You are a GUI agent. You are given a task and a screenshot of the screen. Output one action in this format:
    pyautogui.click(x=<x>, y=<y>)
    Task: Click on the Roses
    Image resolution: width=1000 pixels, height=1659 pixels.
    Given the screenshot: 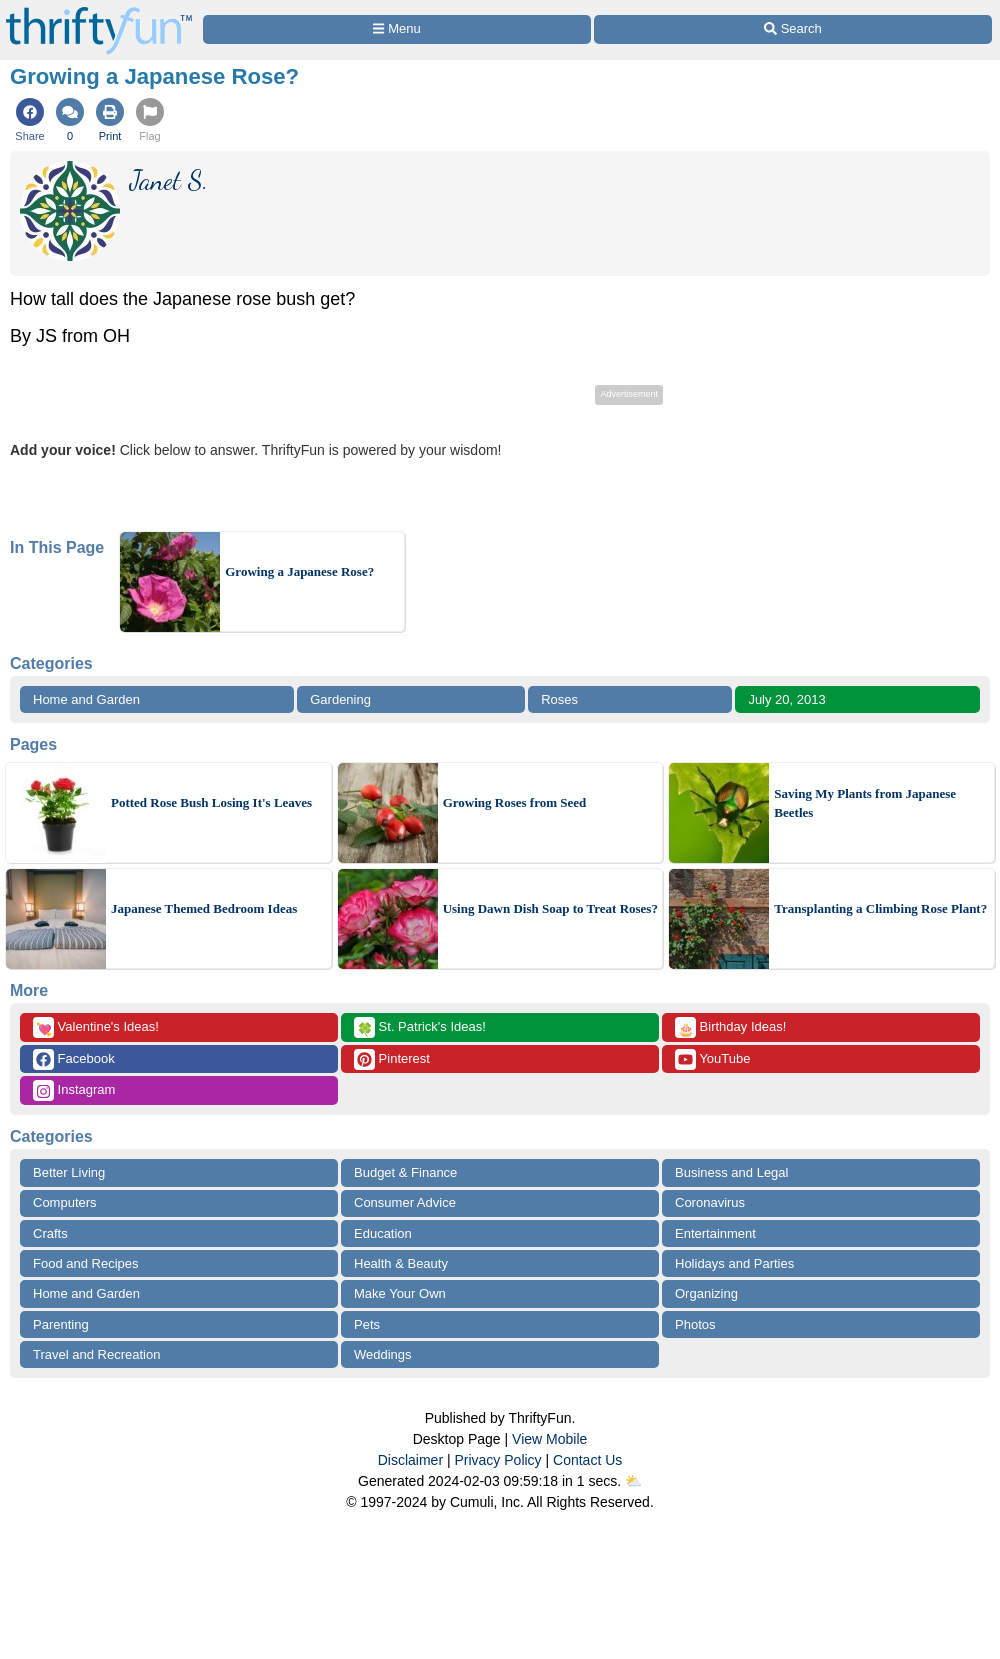 What is the action you would take?
    pyautogui.click(x=559, y=699)
    